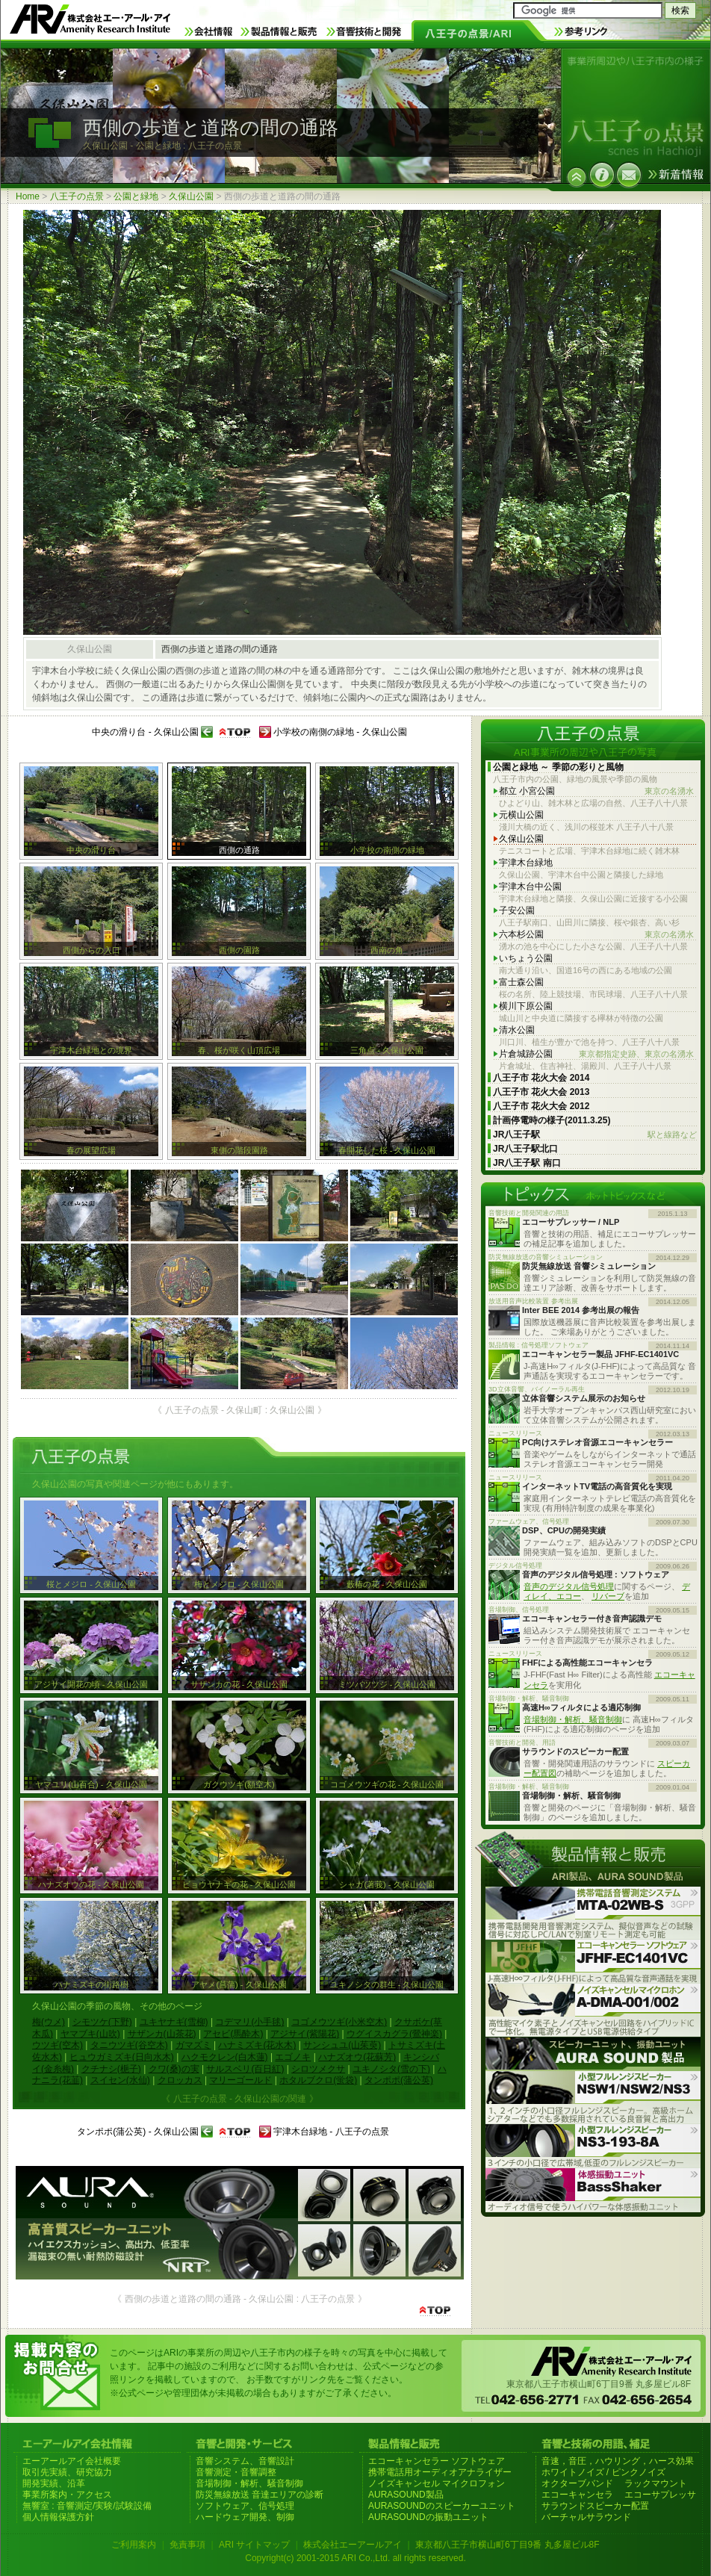 Image resolution: width=711 pixels, height=2576 pixels. Describe the element at coordinates (608, 1596) in the screenshot. I see `リバーブ` at that location.